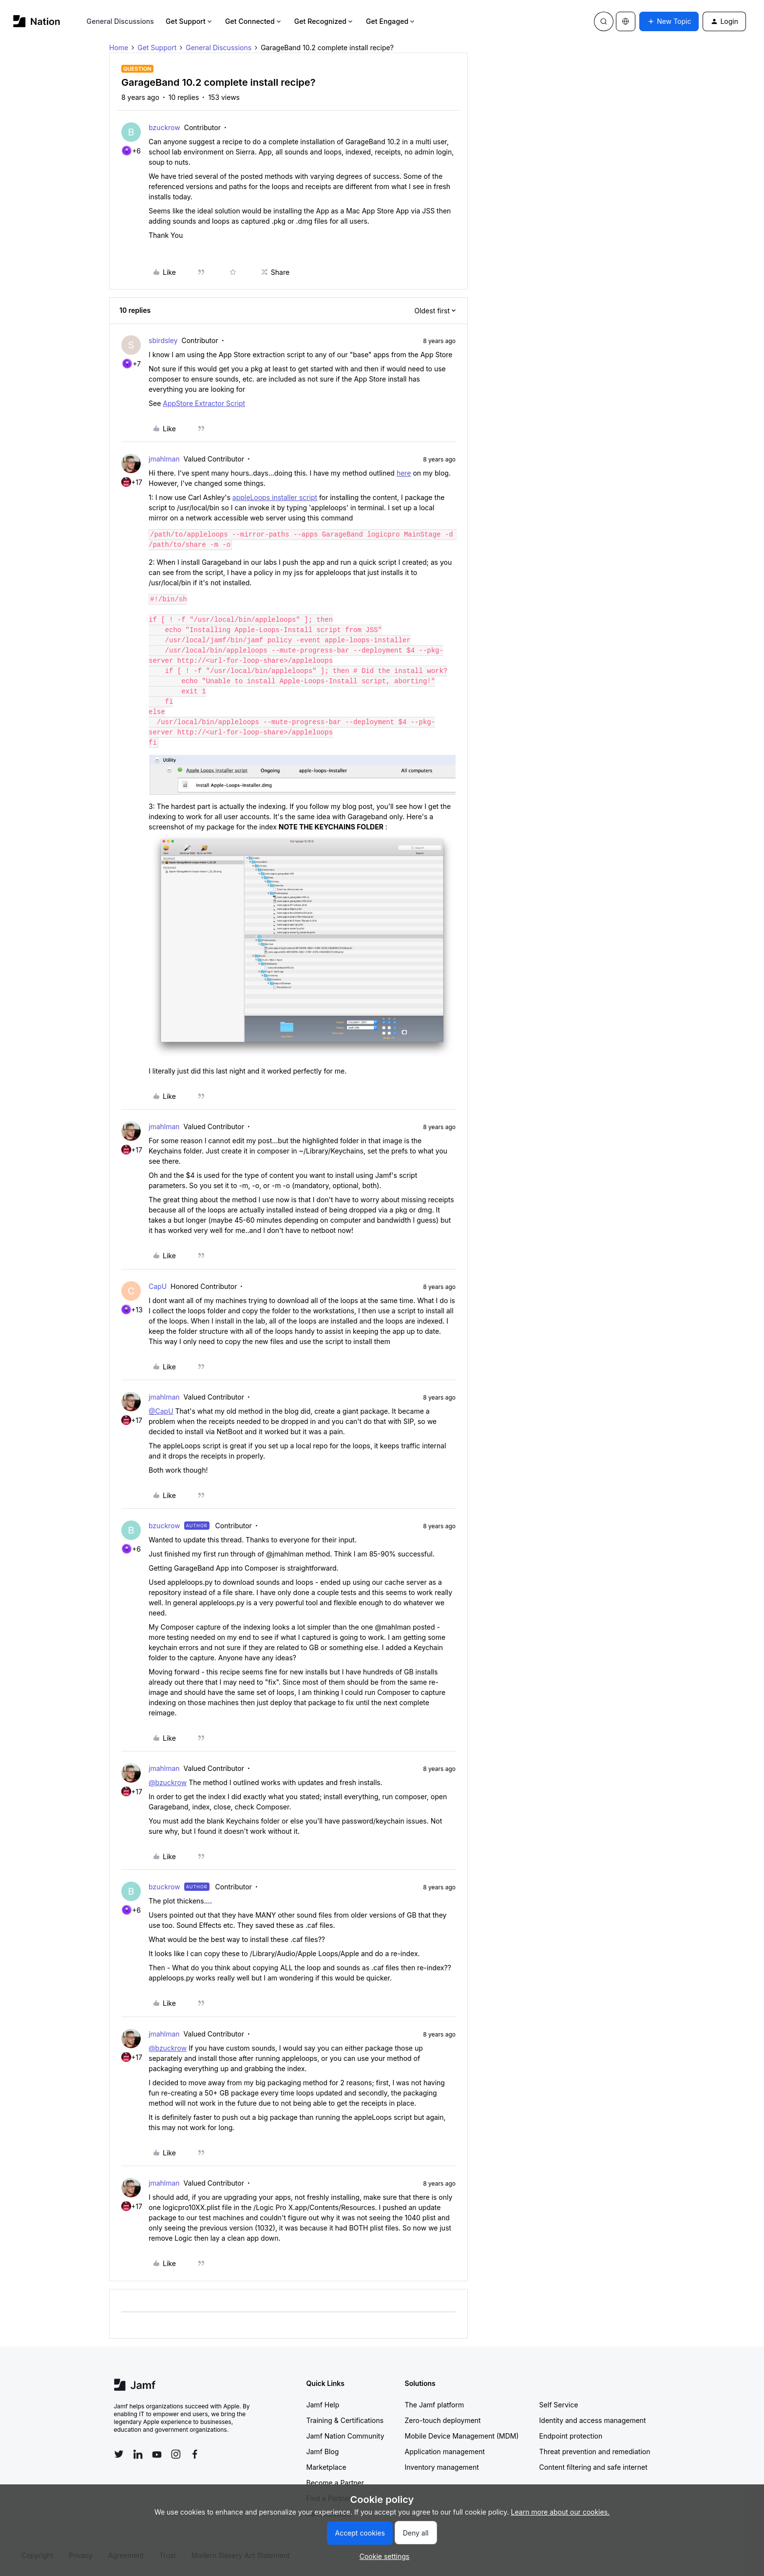 The image size is (764, 2576). What do you see at coordinates (164, 459) in the screenshot?
I see `jmahlman` at bounding box center [164, 459].